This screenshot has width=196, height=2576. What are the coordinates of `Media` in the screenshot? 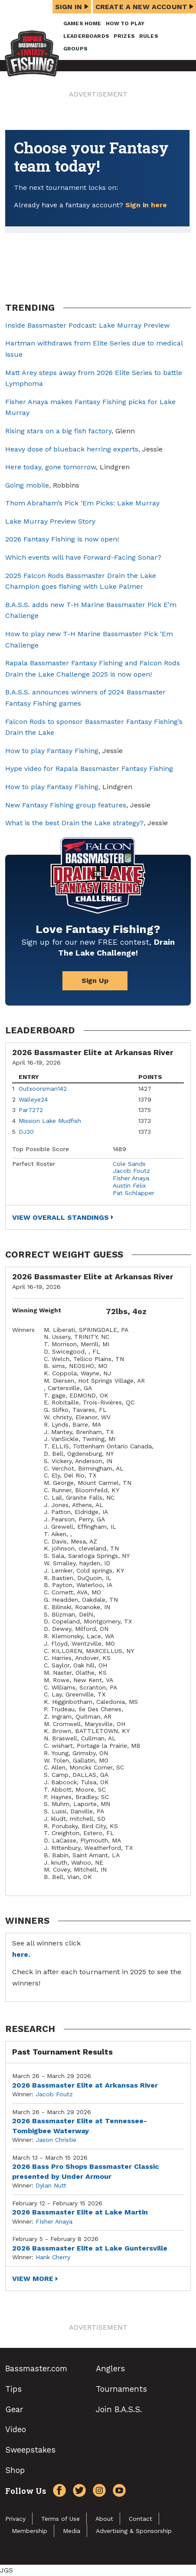 It's located at (71, 2530).